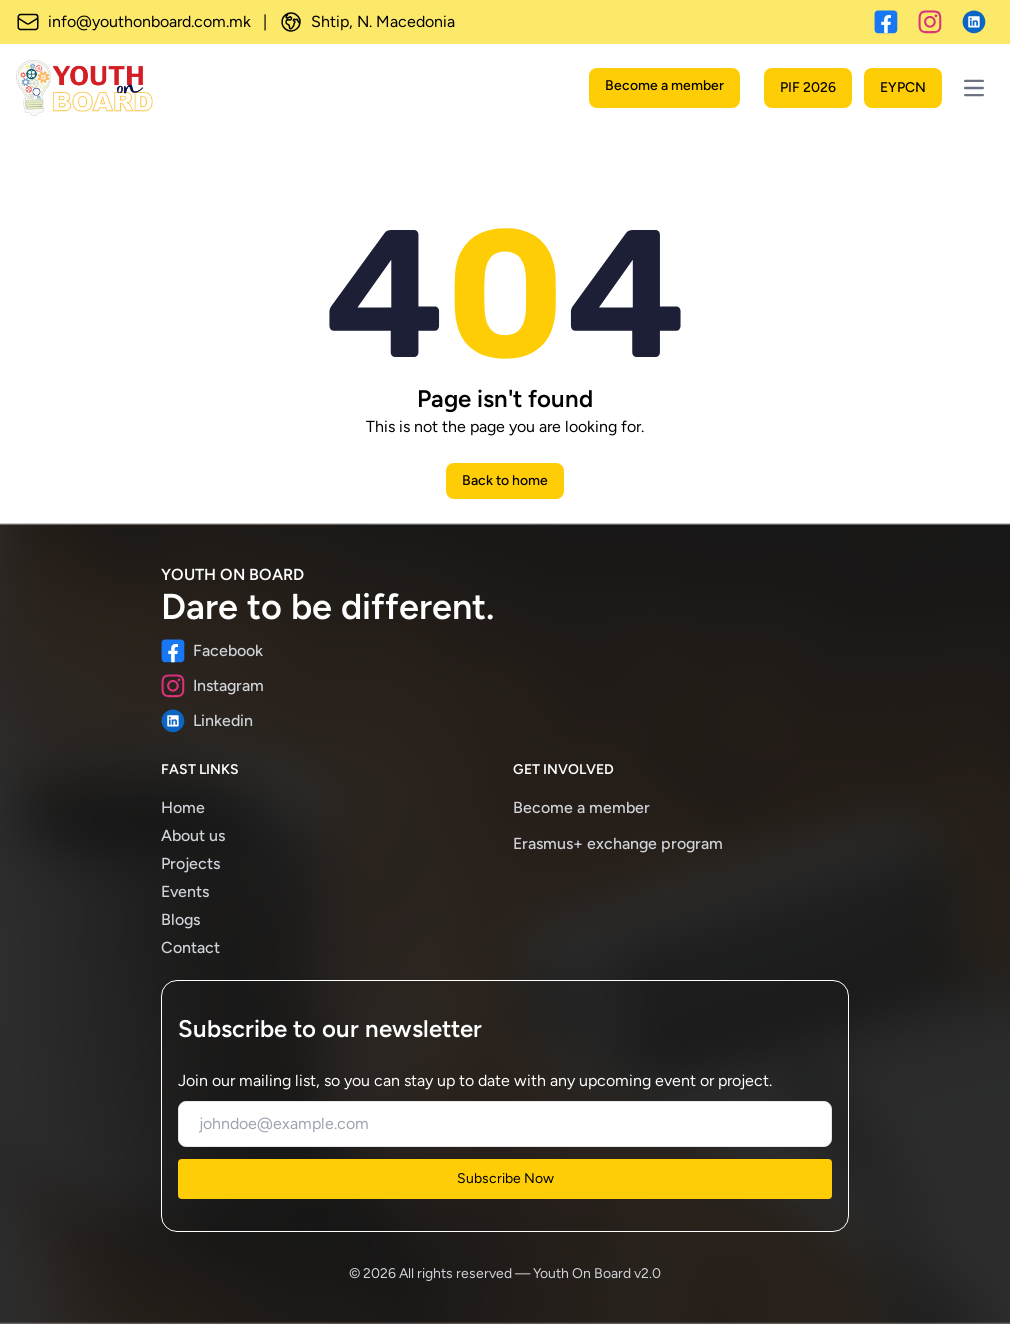  Describe the element at coordinates (212, 686) in the screenshot. I see `Instagram` at that location.